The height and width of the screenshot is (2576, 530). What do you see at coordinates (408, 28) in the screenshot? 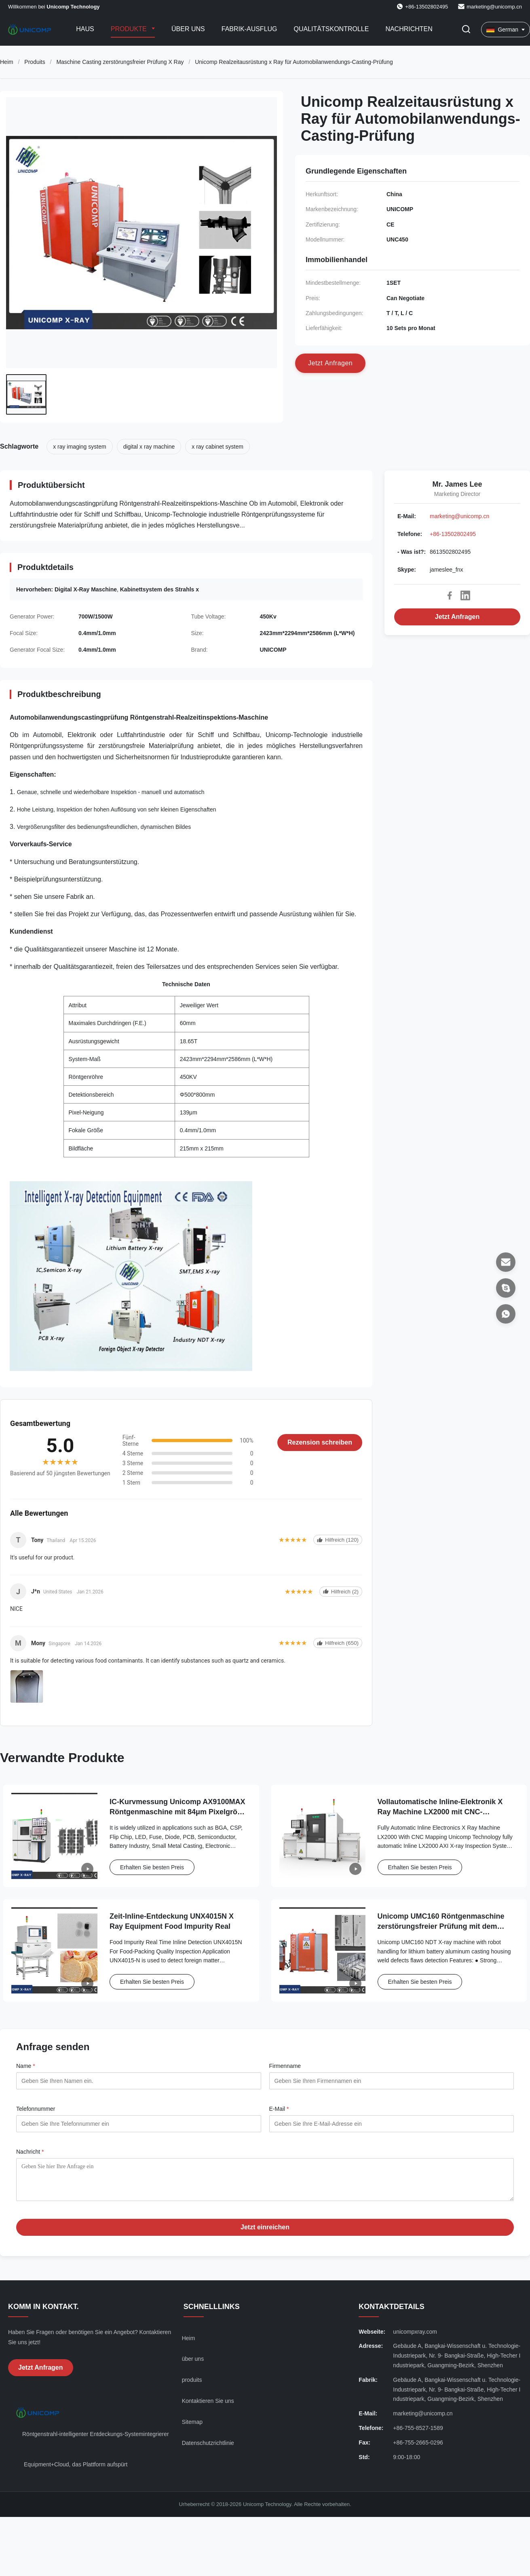
I see `Nachrichten` at bounding box center [408, 28].